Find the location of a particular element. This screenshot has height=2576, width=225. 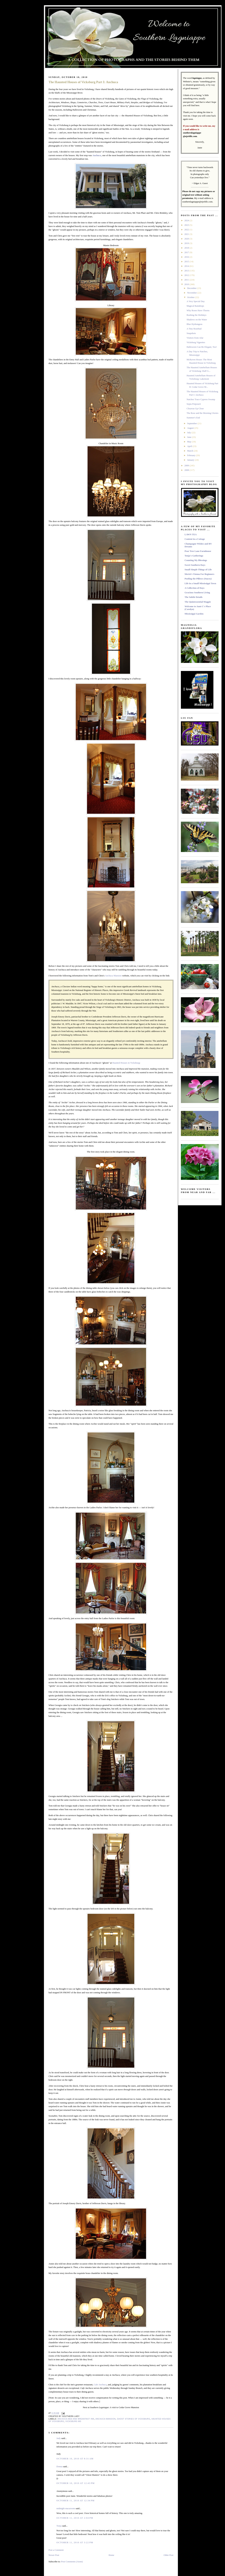

2022 is located at coordinates (186, 229).